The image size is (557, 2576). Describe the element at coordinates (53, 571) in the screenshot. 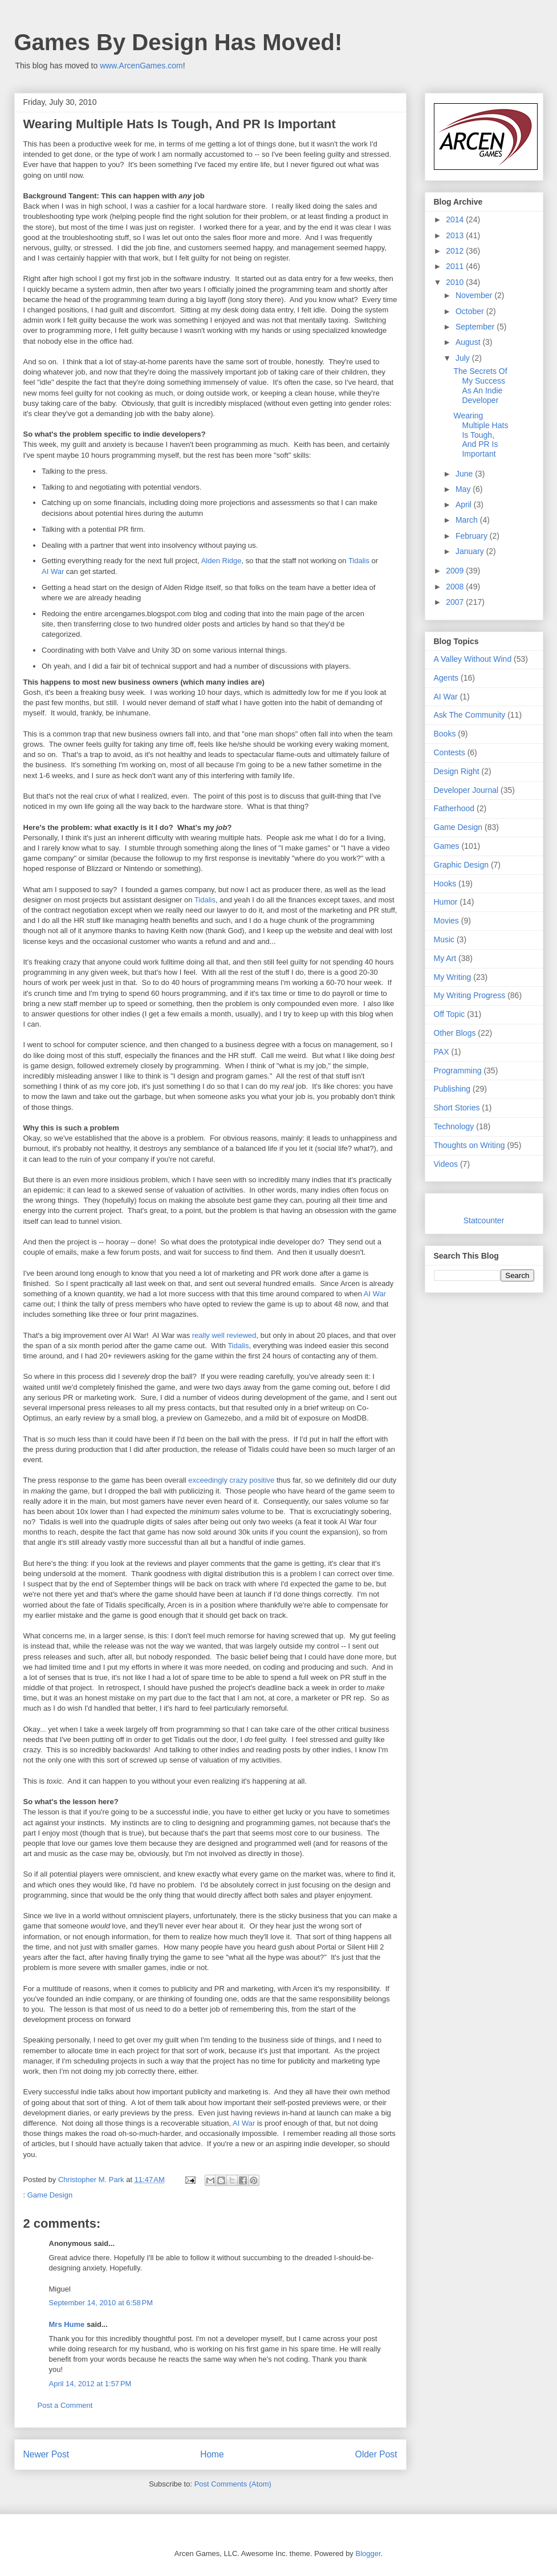

I see `AI War` at that location.